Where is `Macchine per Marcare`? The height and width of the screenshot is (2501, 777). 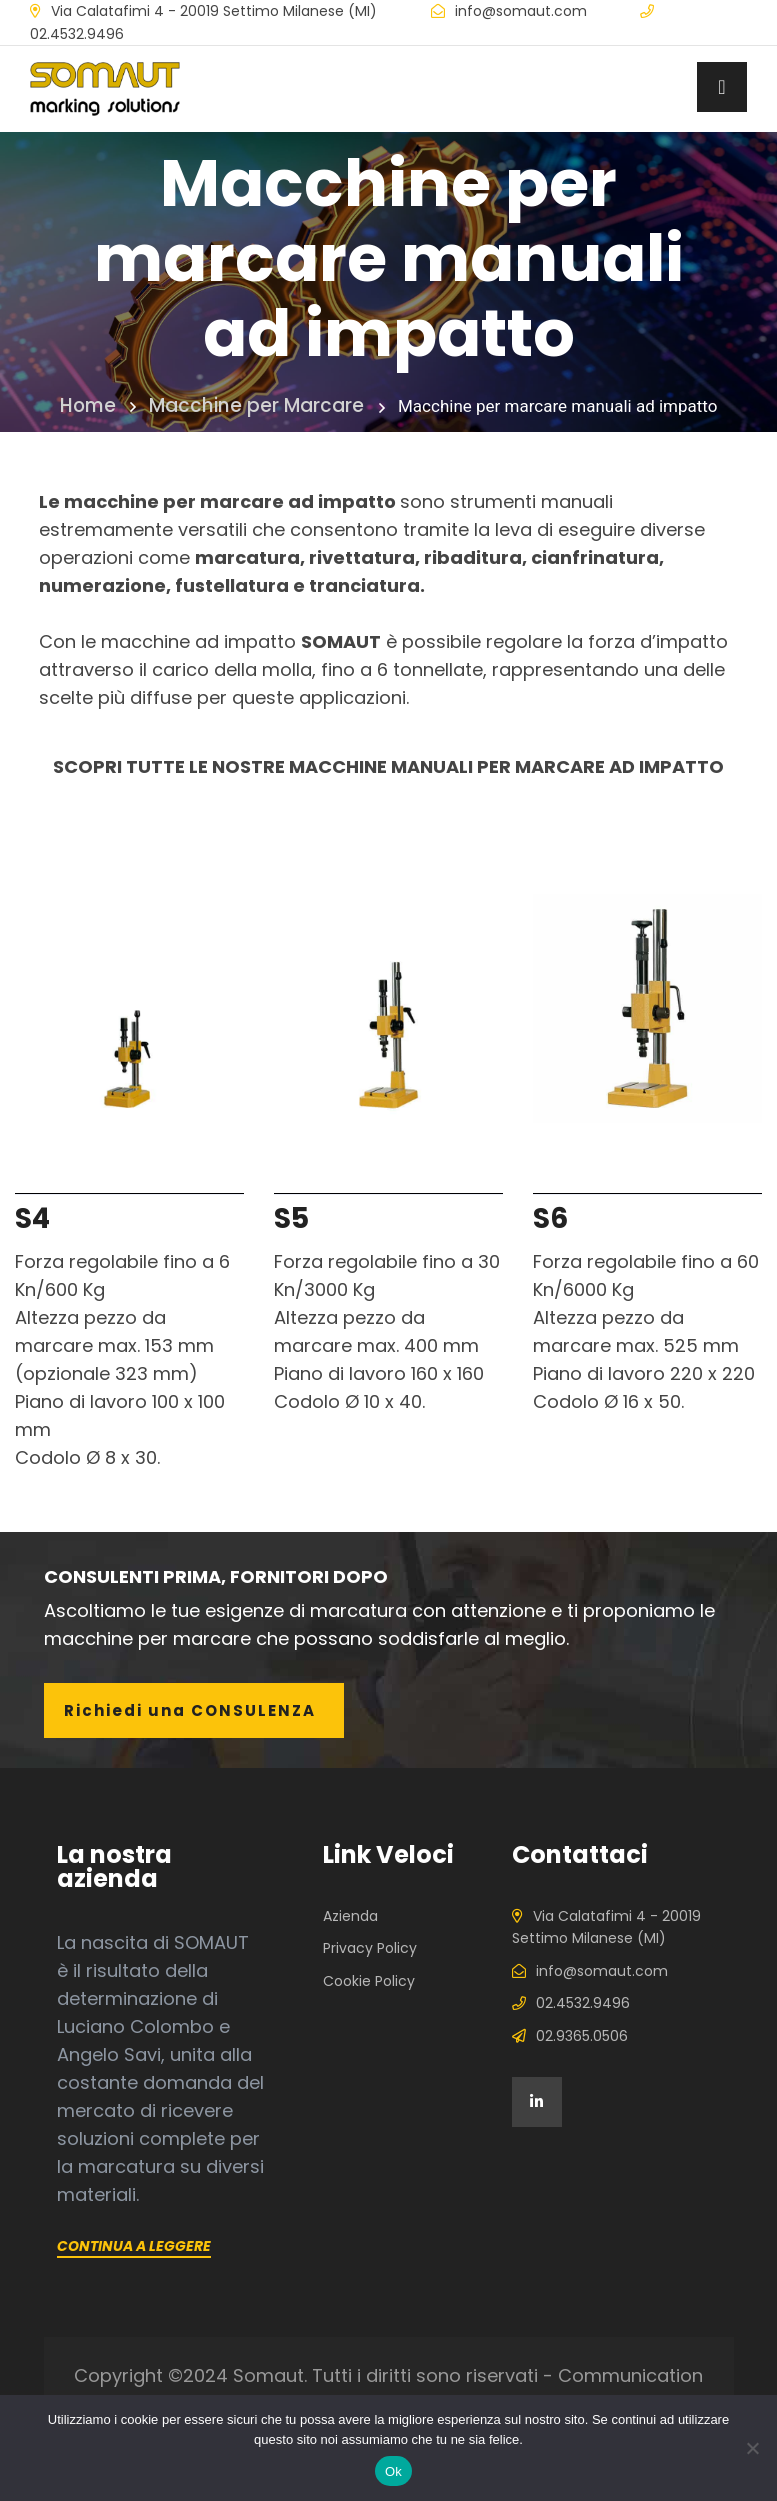 Macchine per Marcare is located at coordinates (255, 406).